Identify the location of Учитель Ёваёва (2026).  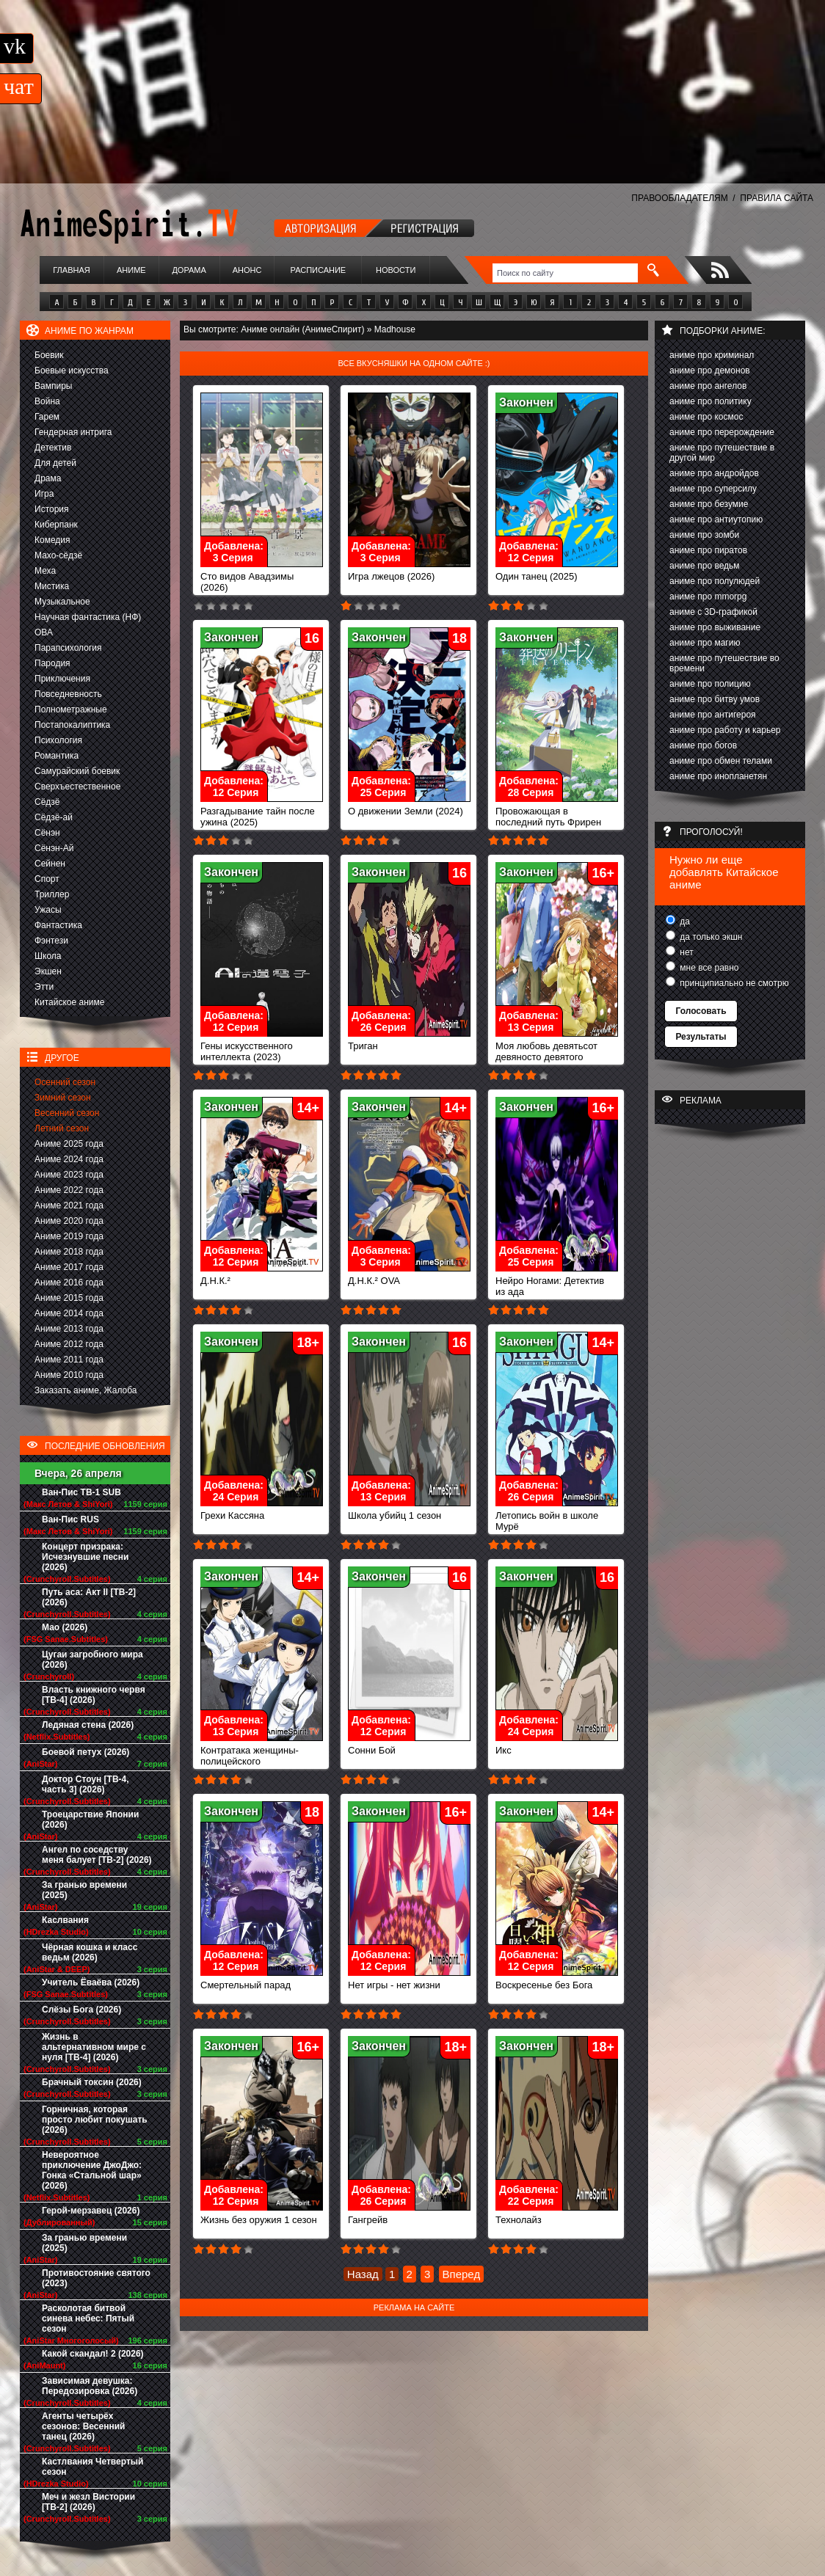
(90, 1982).